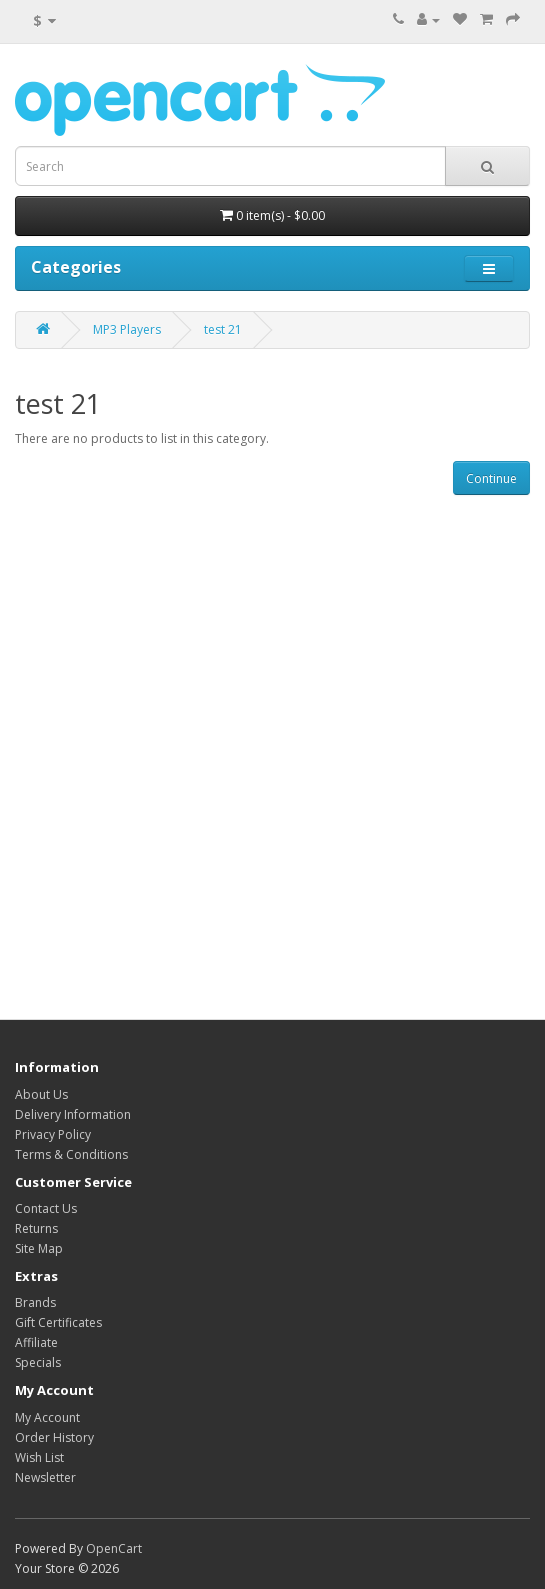  Describe the element at coordinates (46, 1208) in the screenshot. I see `Contact Us` at that location.